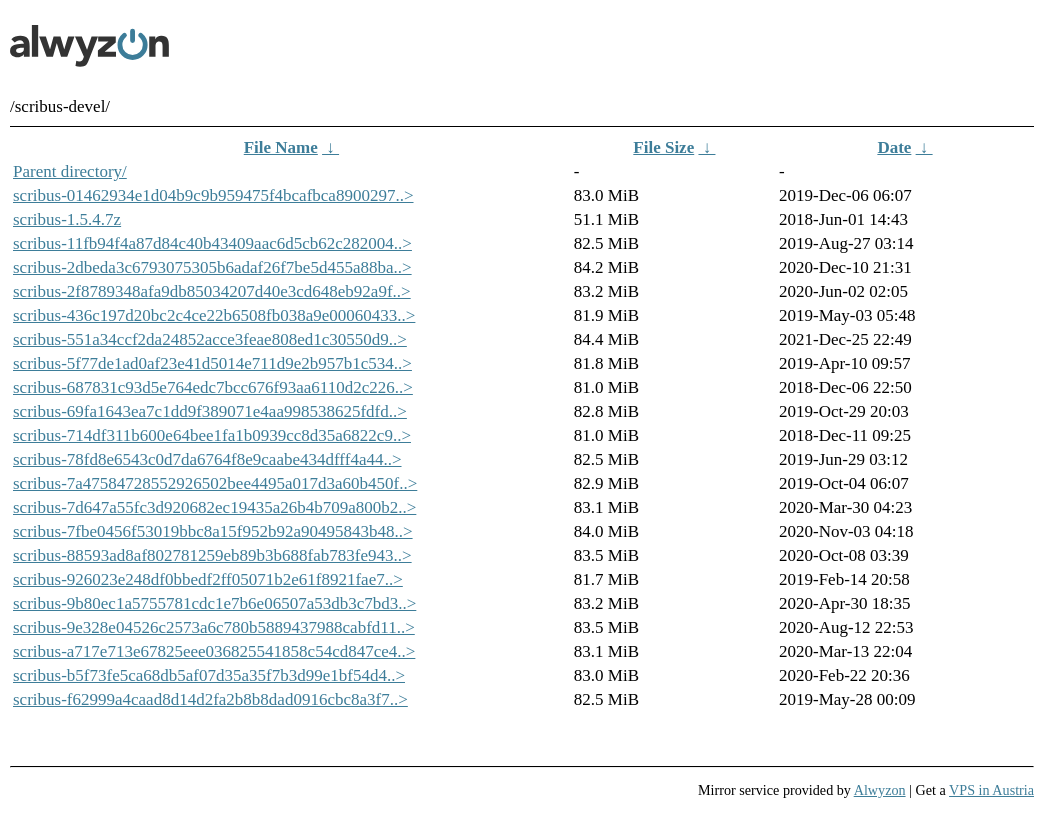  Describe the element at coordinates (212, 291) in the screenshot. I see `scribus-2f8789348afa9db85034207d40e3cd648eb92a9f..>` at that location.